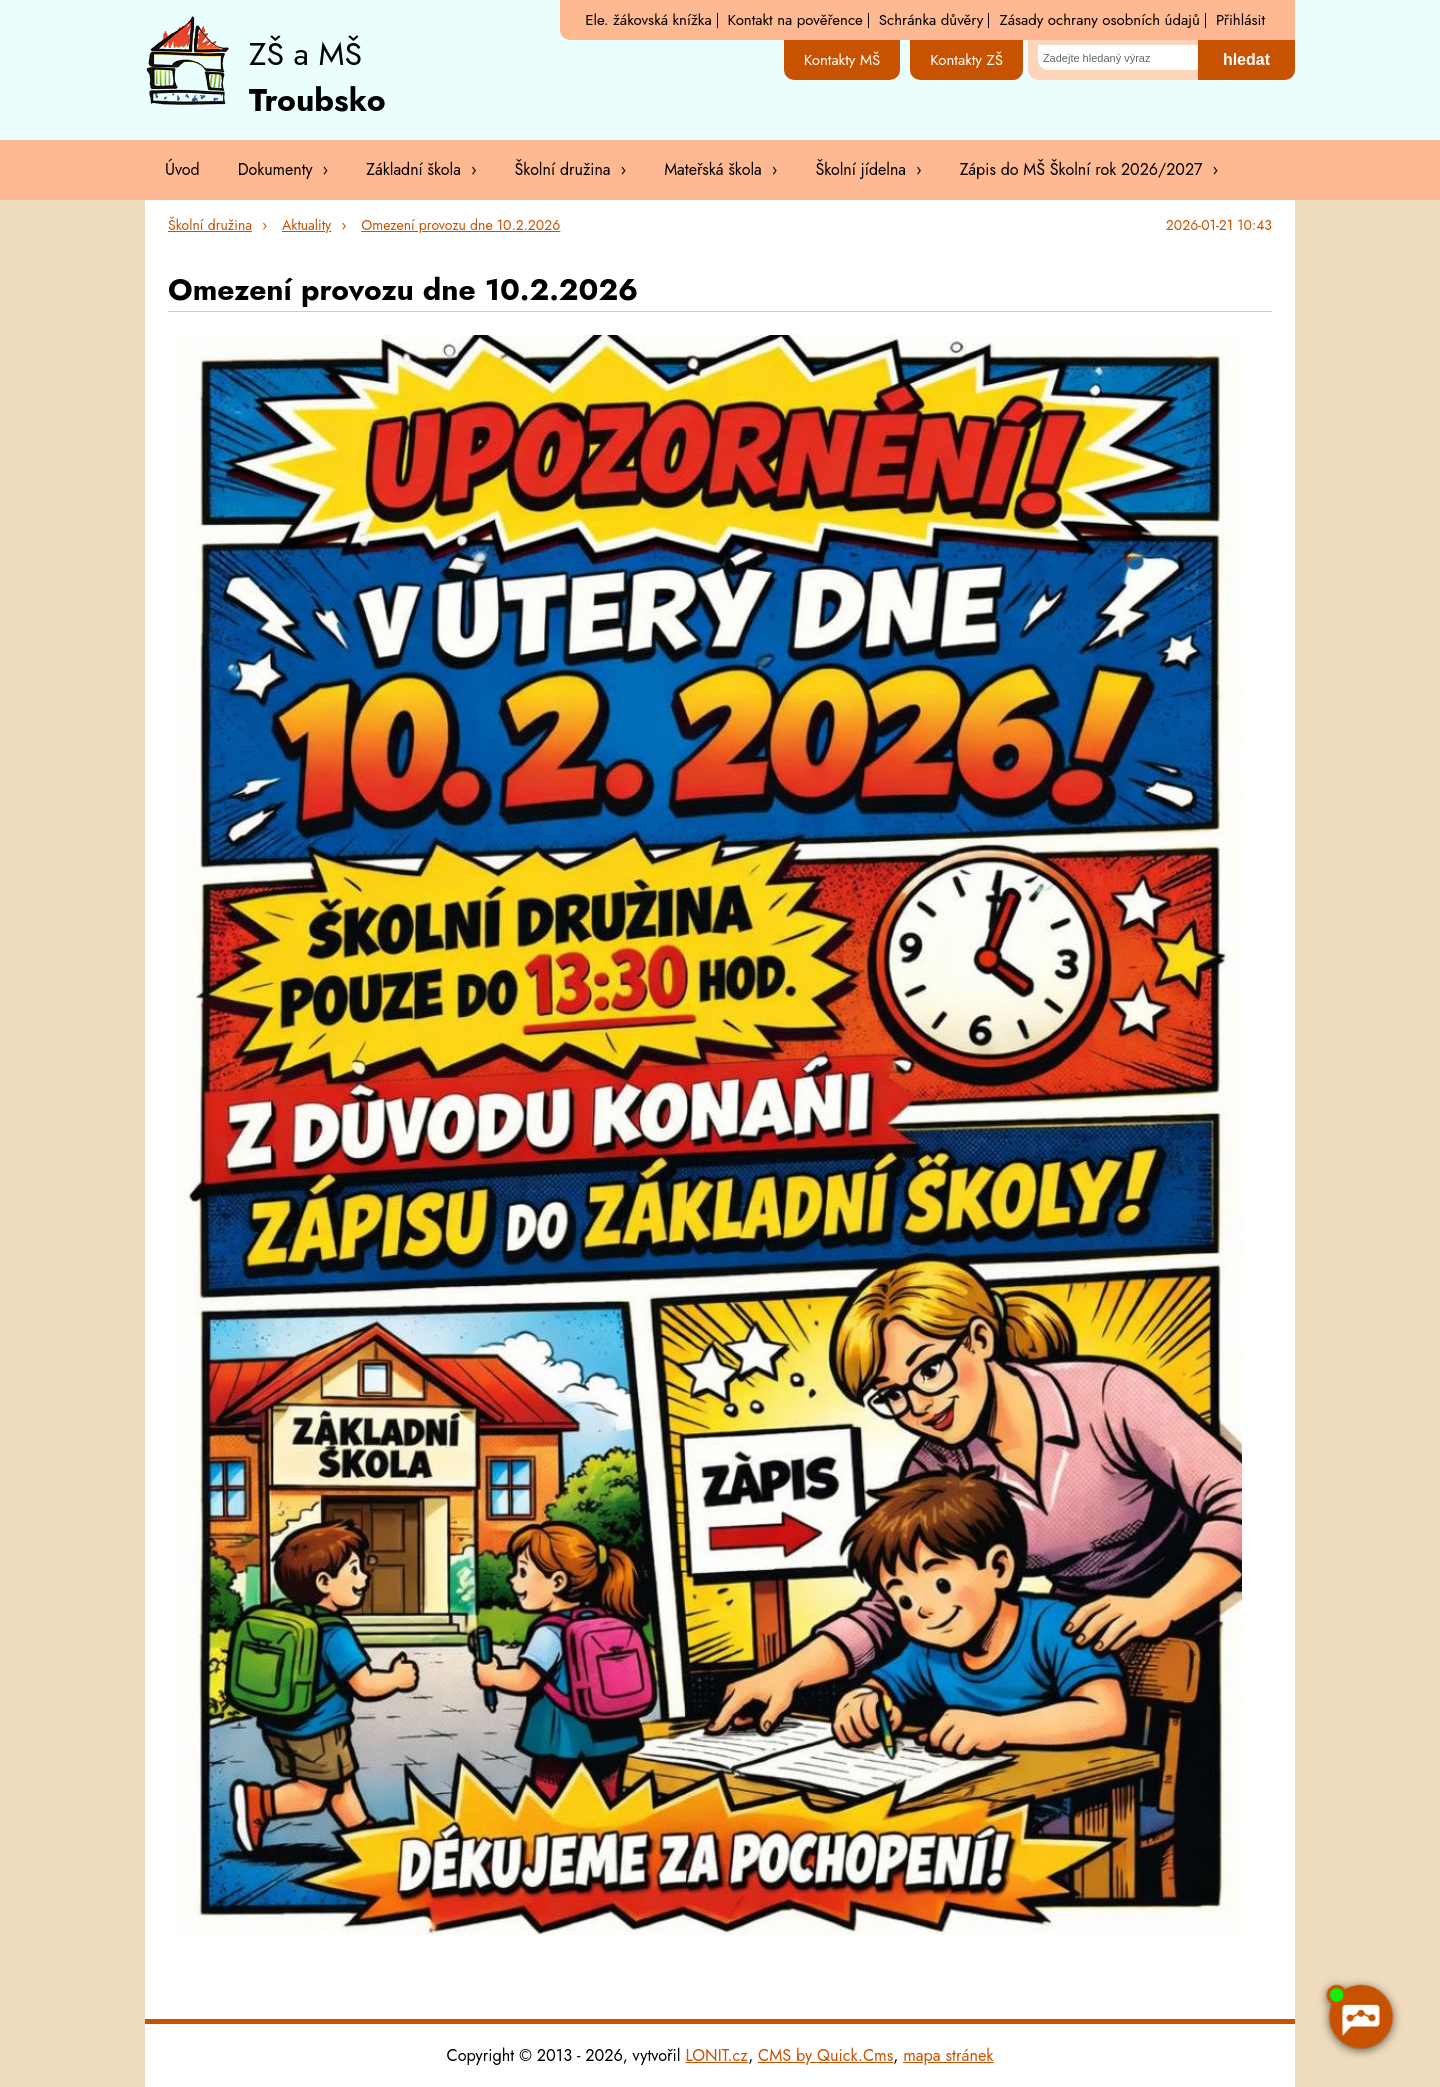  Describe the element at coordinates (1359, 2015) in the screenshot. I see `[AI chatbot Chetty]` at that location.